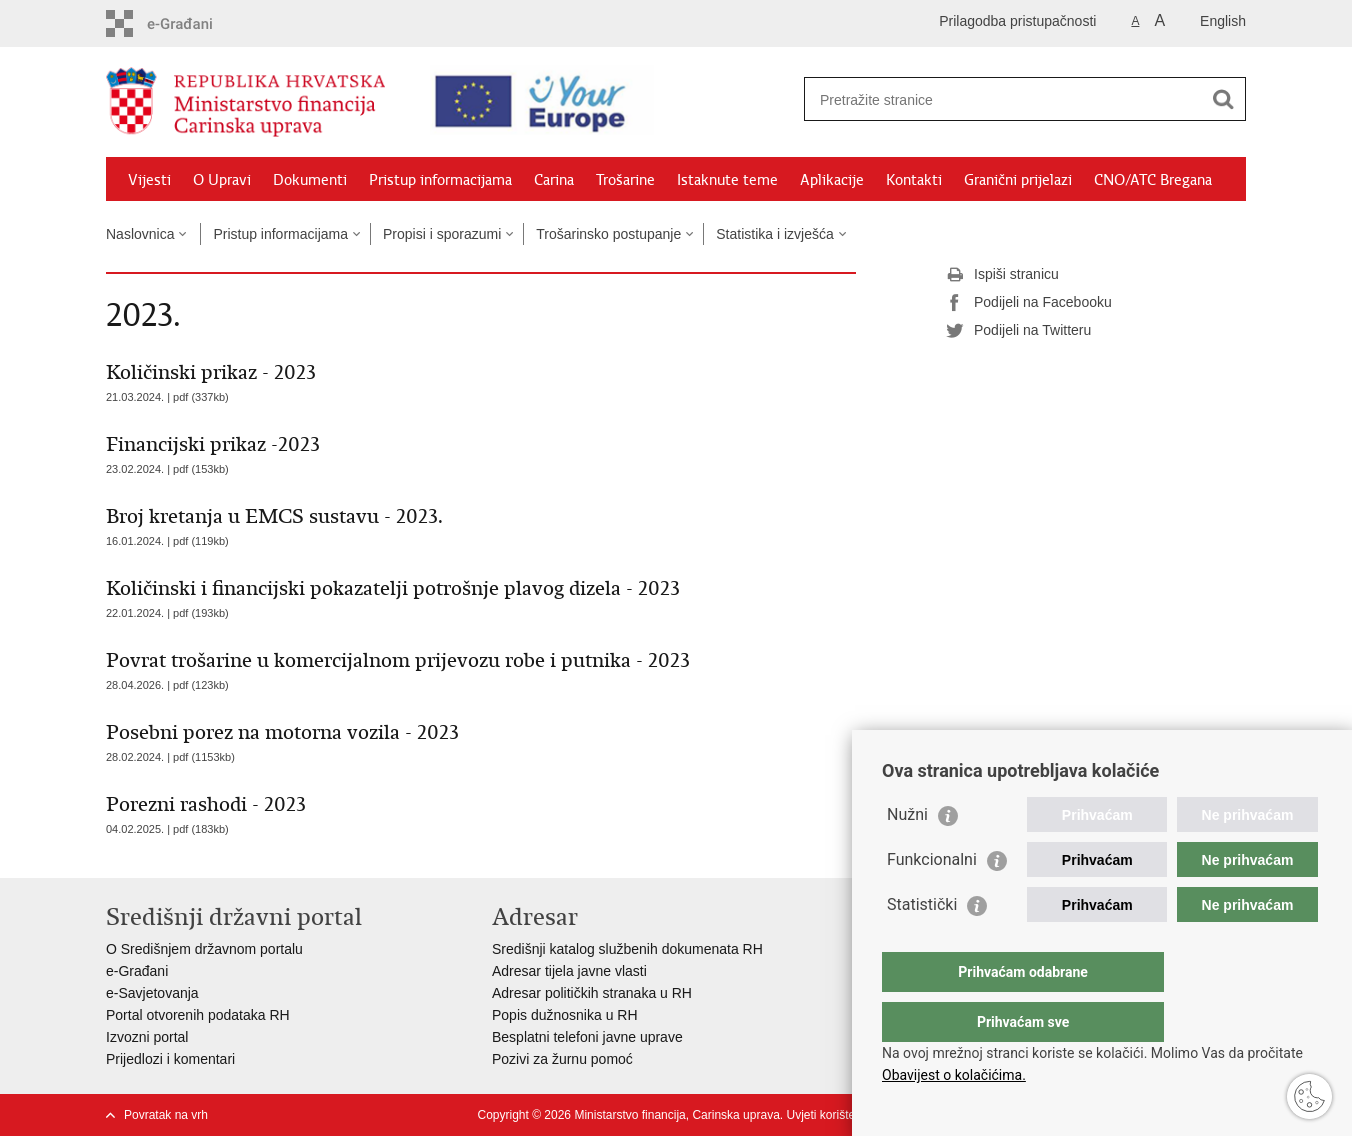 This screenshot has width=1352, height=1136. Describe the element at coordinates (774, 234) in the screenshot. I see `Statistika i izvješća` at that location.